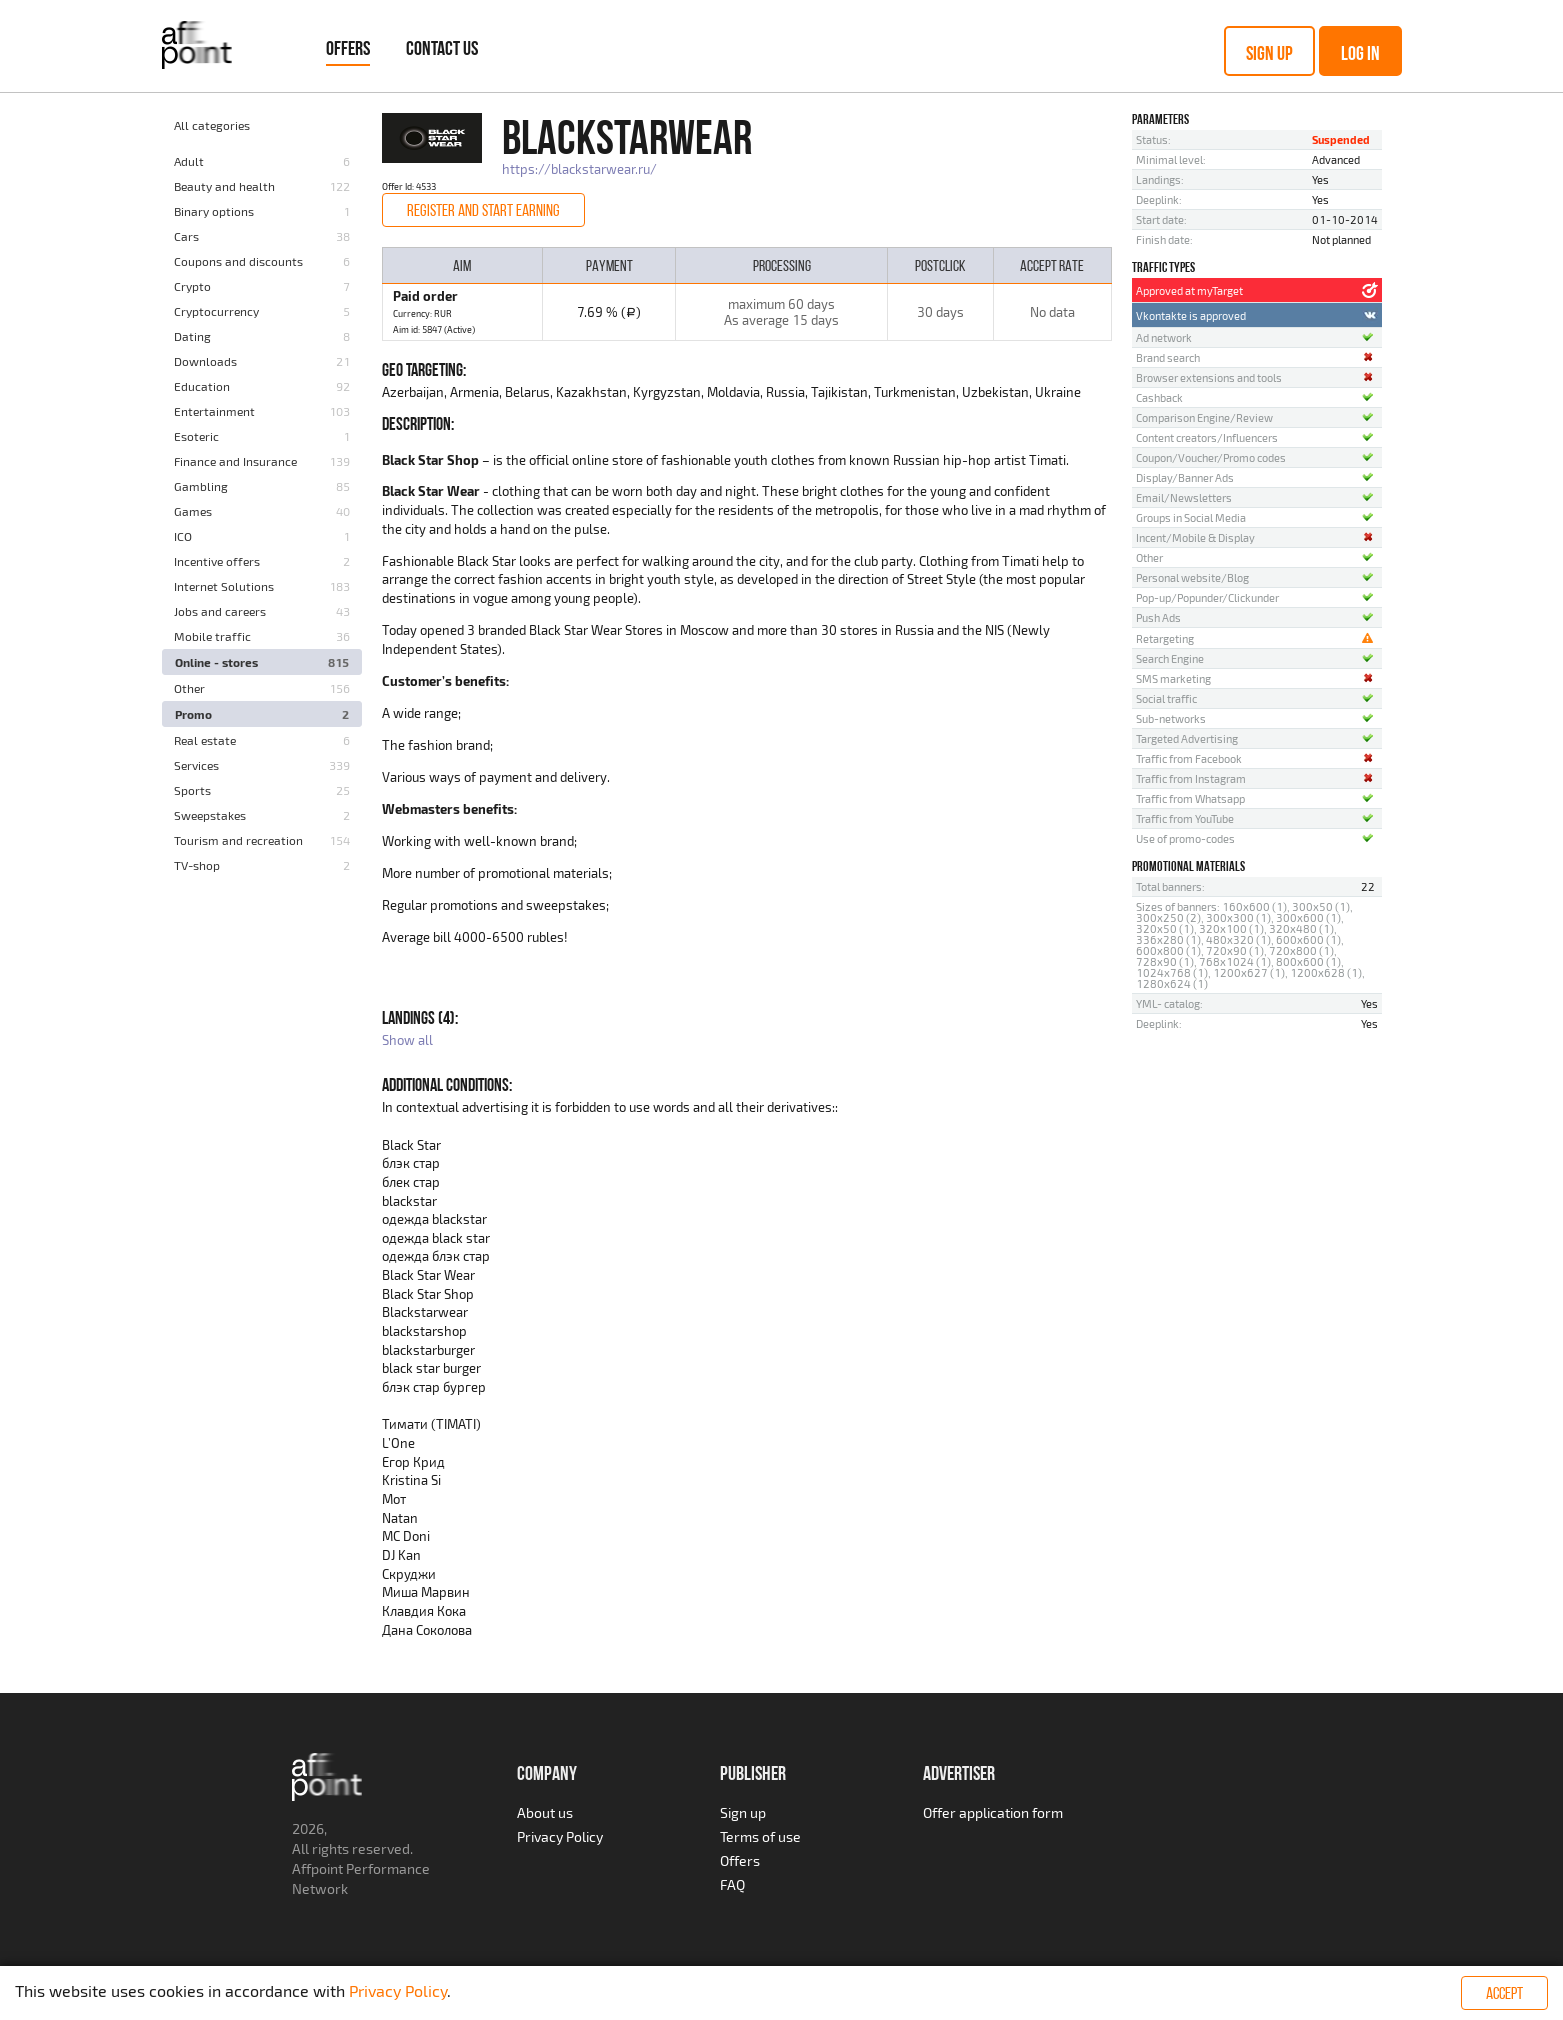 The height and width of the screenshot is (2020, 1563). What do you see at coordinates (205, 740) in the screenshot?
I see `Real estate` at bounding box center [205, 740].